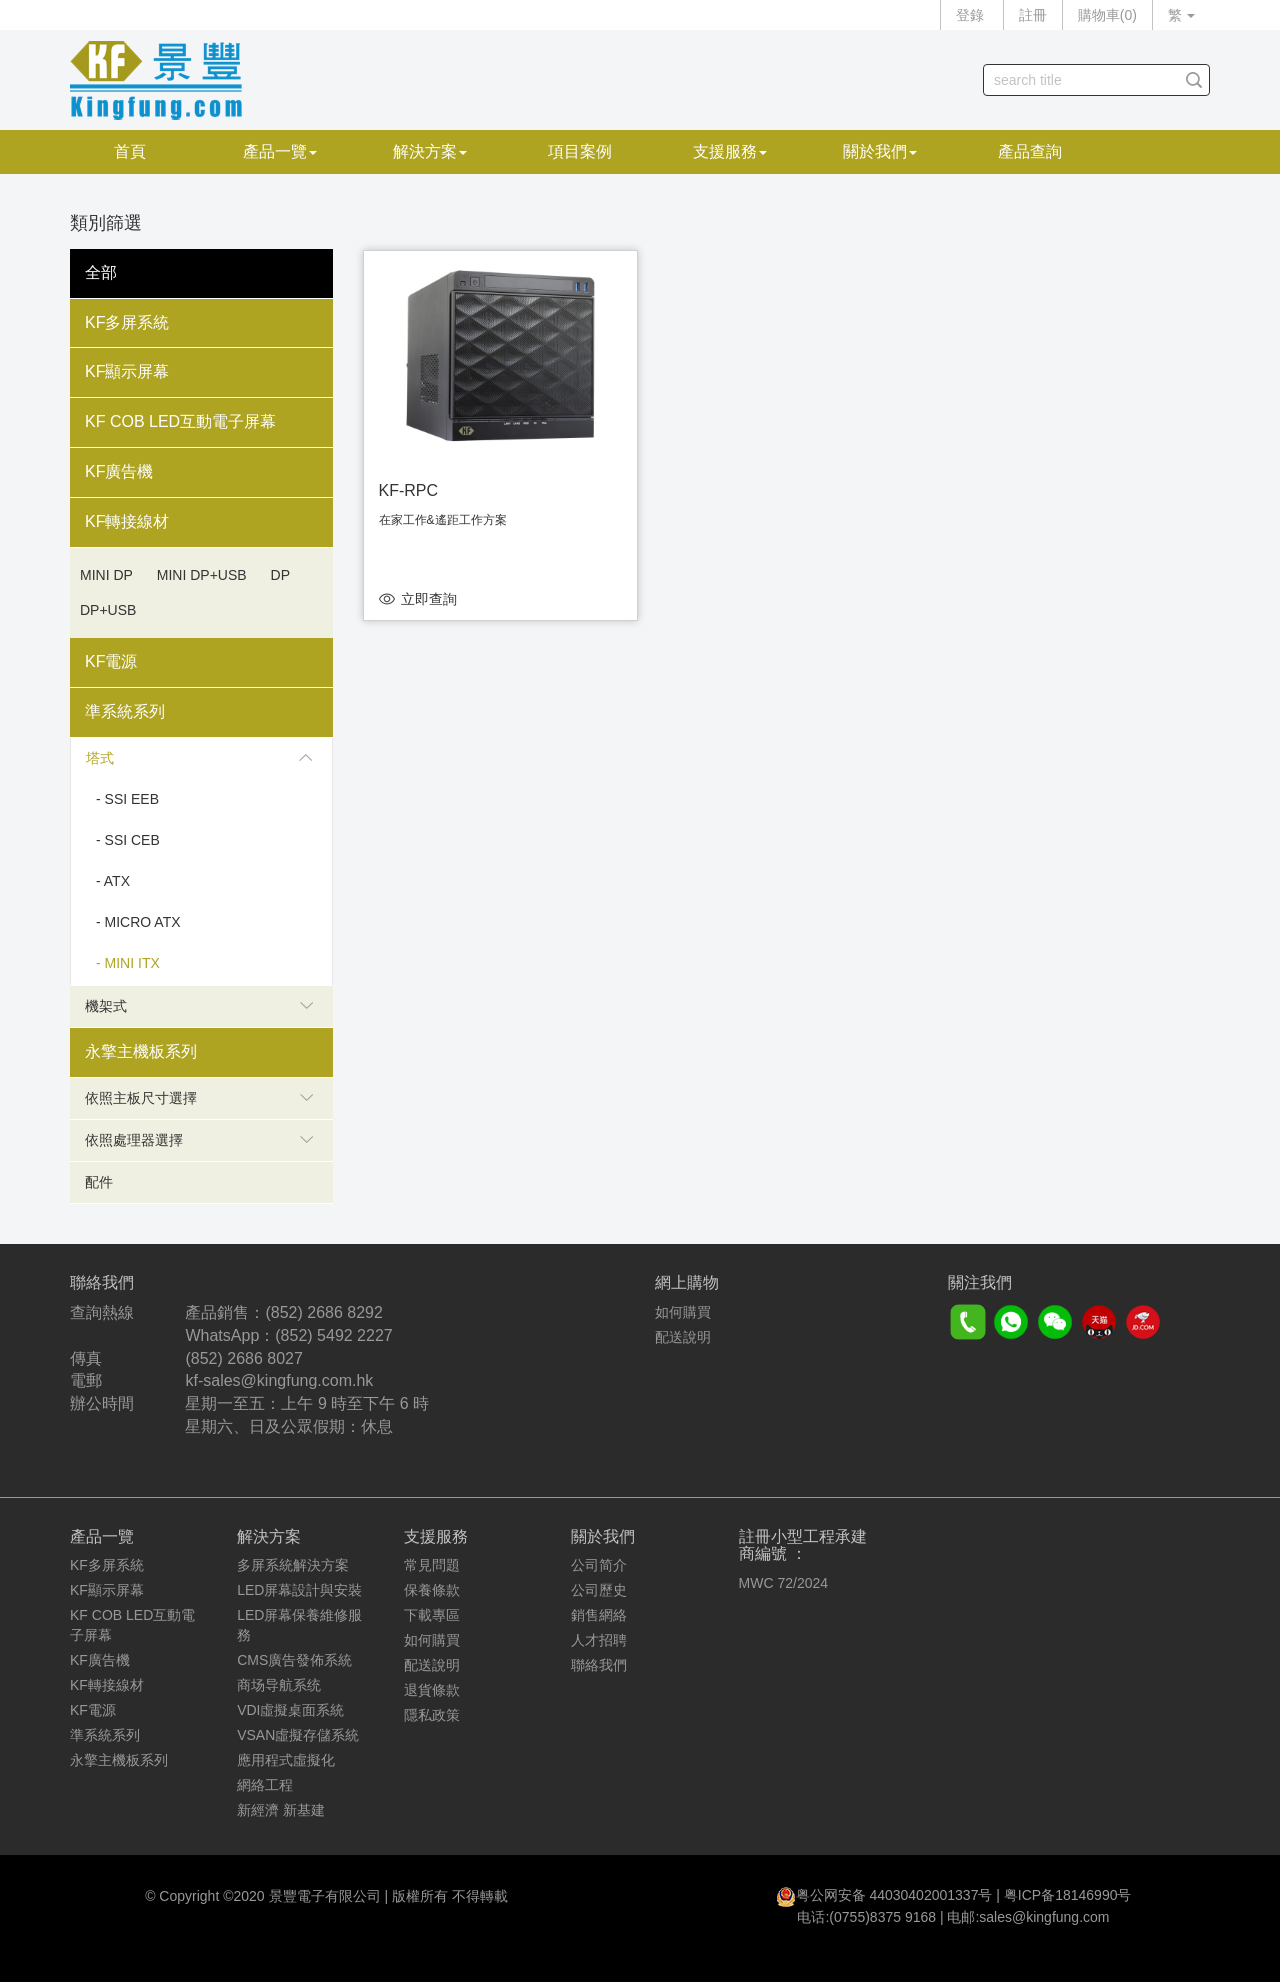 This screenshot has width=1280, height=1982. What do you see at coordinates (269, 1536) in the screenshot?
I see `解決方案` at bounding box center [269, 1536].